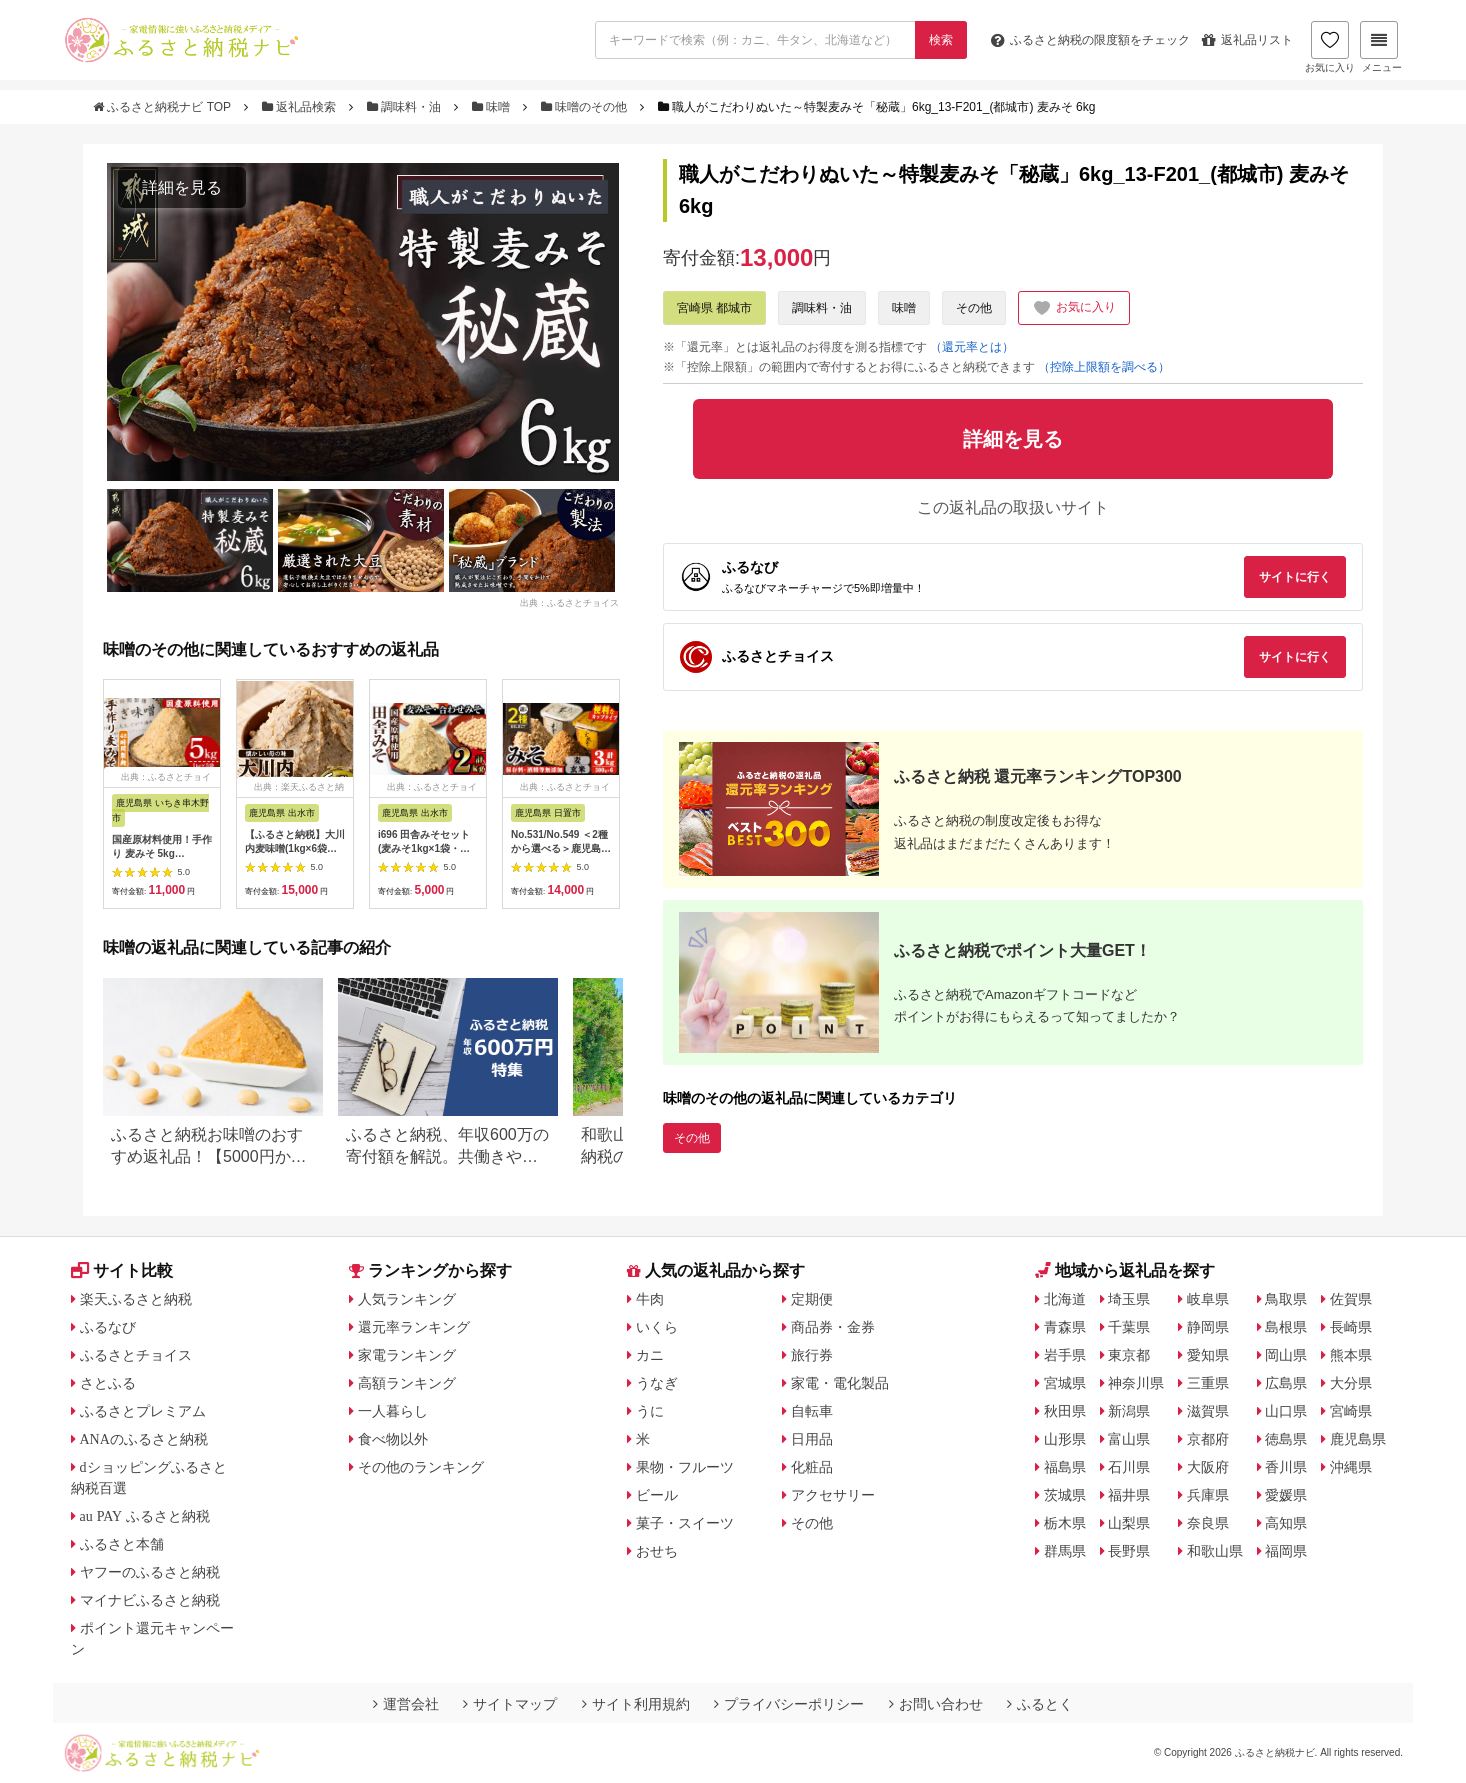  Describe the element at coordinates (650, 1355) in the screenshot. I see `カニ` at that location.